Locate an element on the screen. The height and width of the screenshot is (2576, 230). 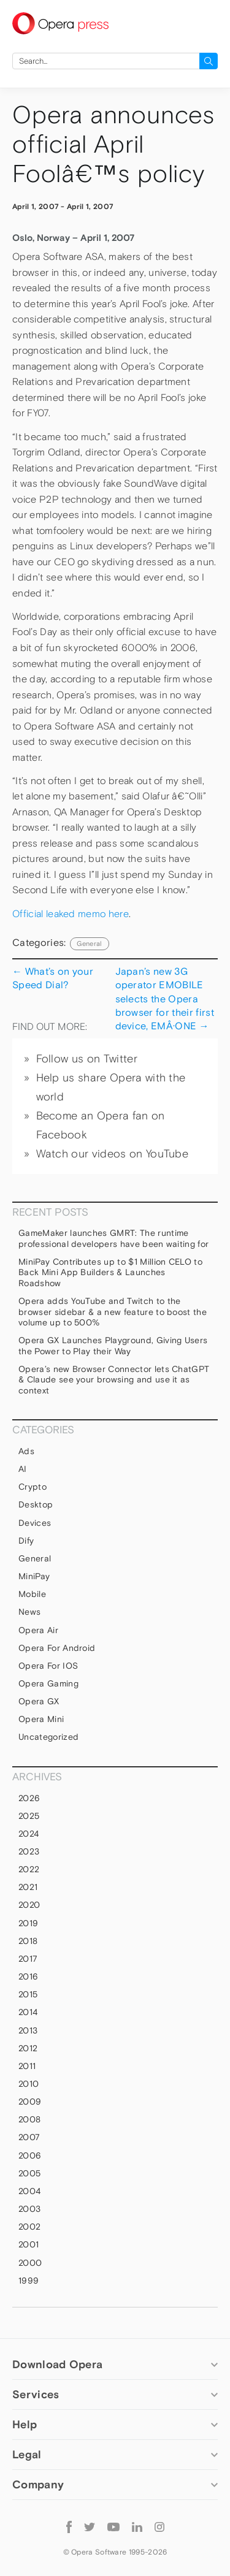
Uncategorized is located at coordinates (48, 1737).